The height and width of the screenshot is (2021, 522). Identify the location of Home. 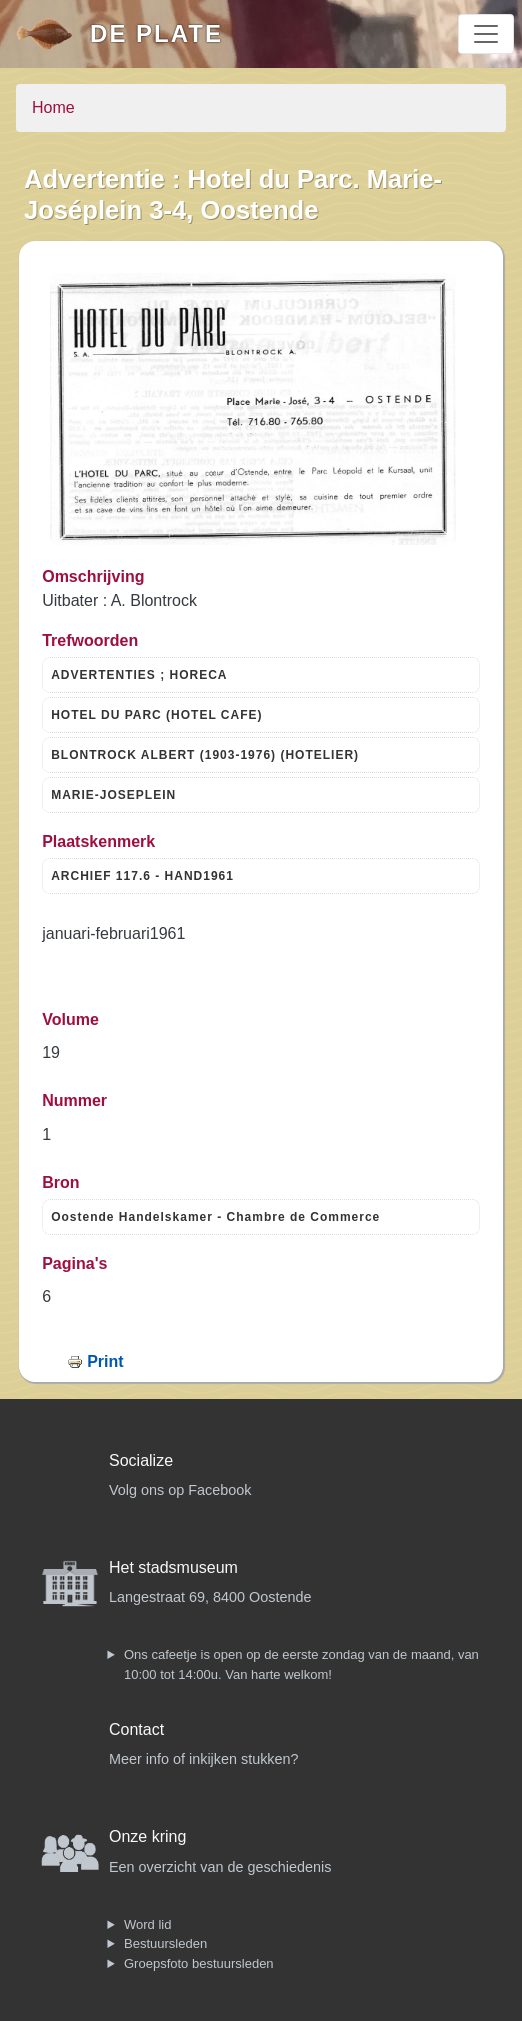
(53, 107).